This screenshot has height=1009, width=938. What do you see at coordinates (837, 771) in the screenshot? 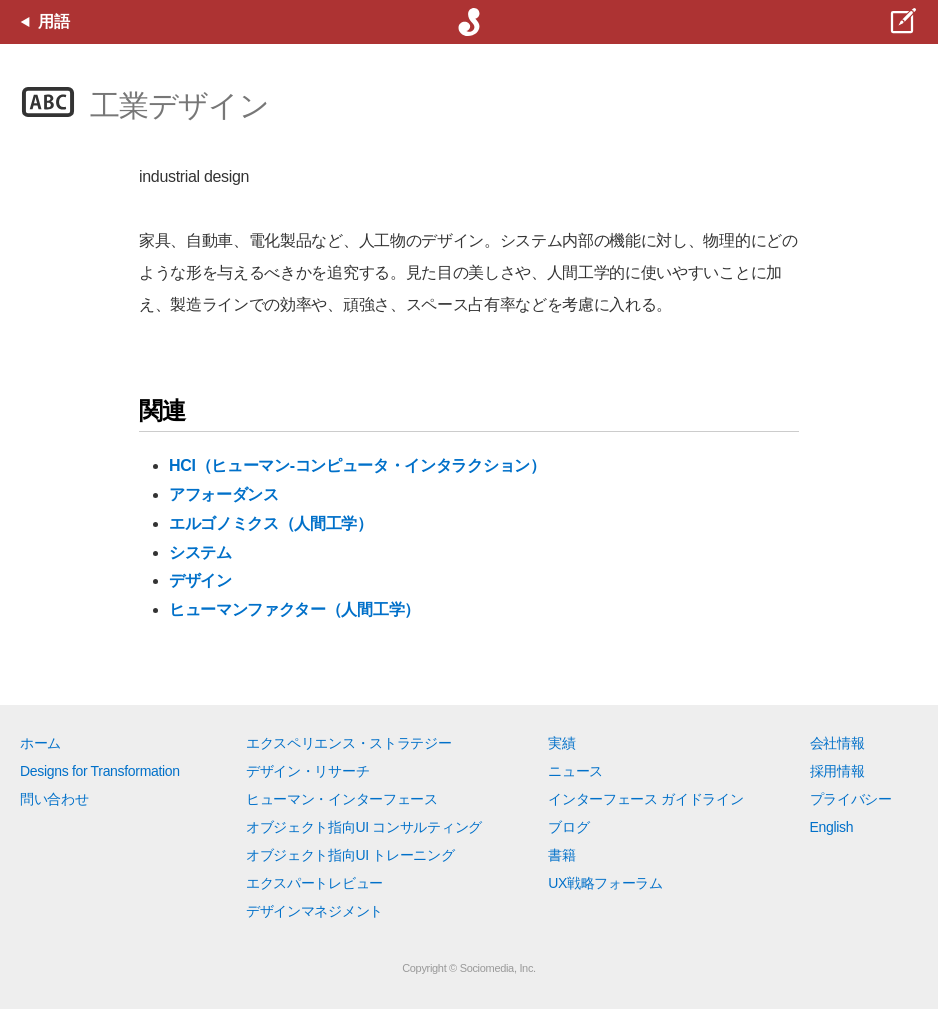
I see `採用情報` at bounding box center [837, 771].